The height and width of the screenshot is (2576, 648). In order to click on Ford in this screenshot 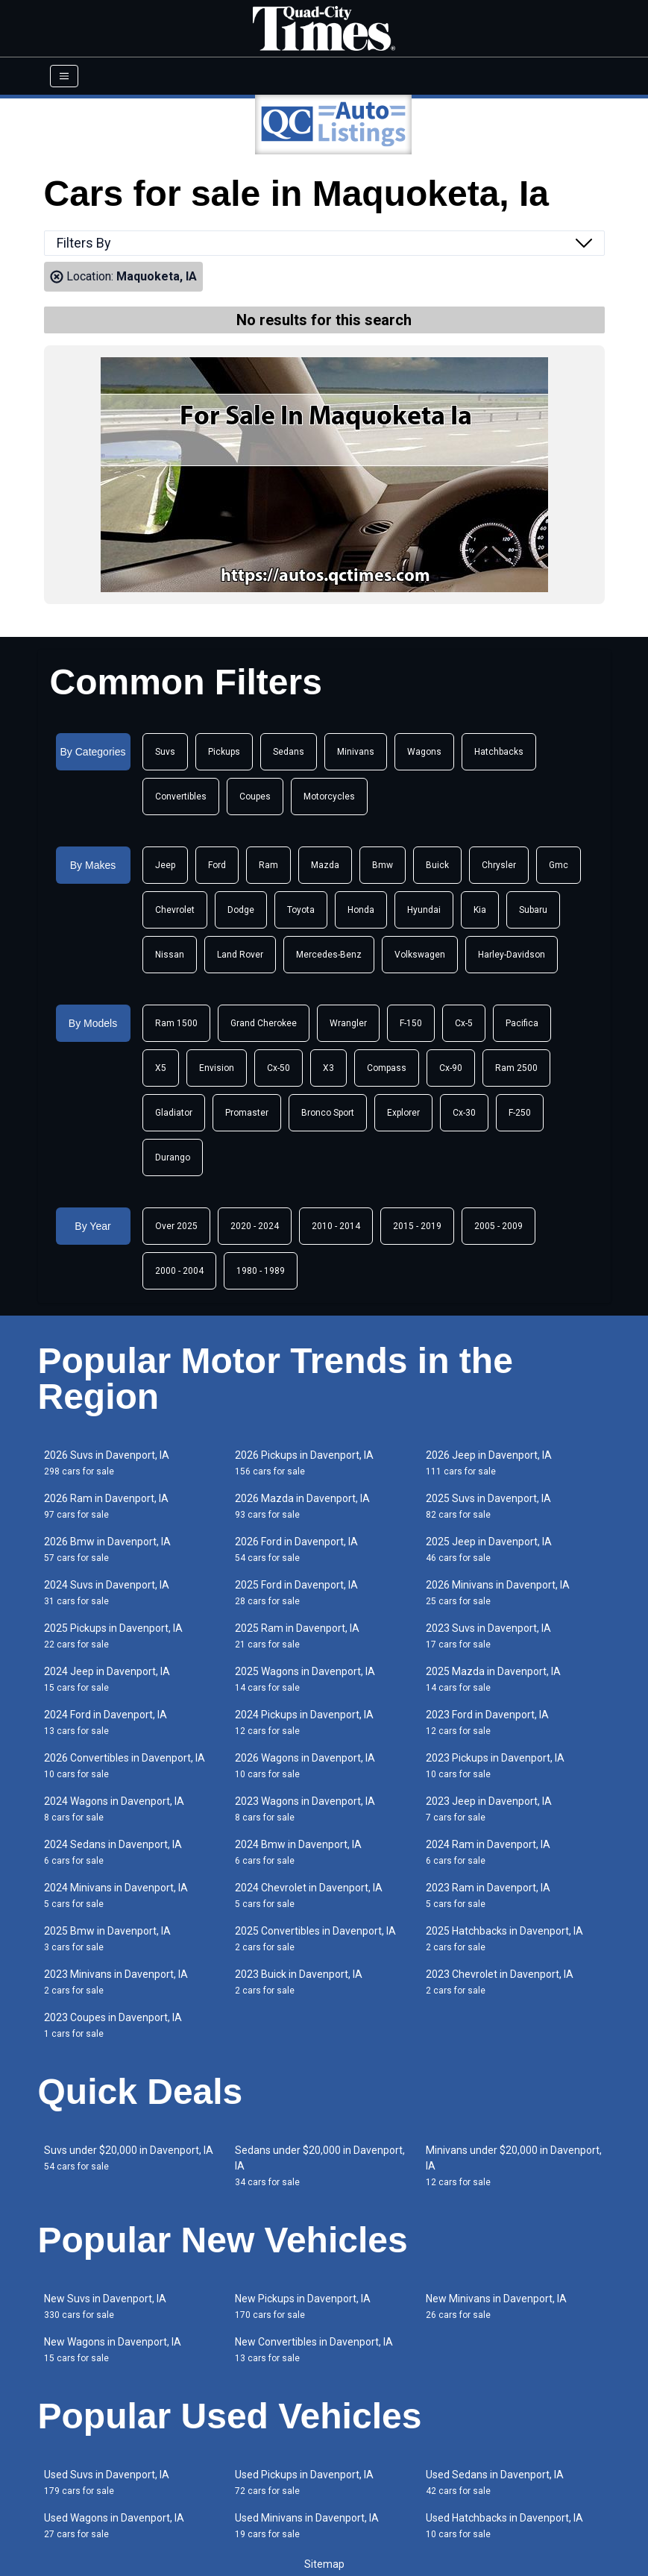, I will do `click(217, 865)`.